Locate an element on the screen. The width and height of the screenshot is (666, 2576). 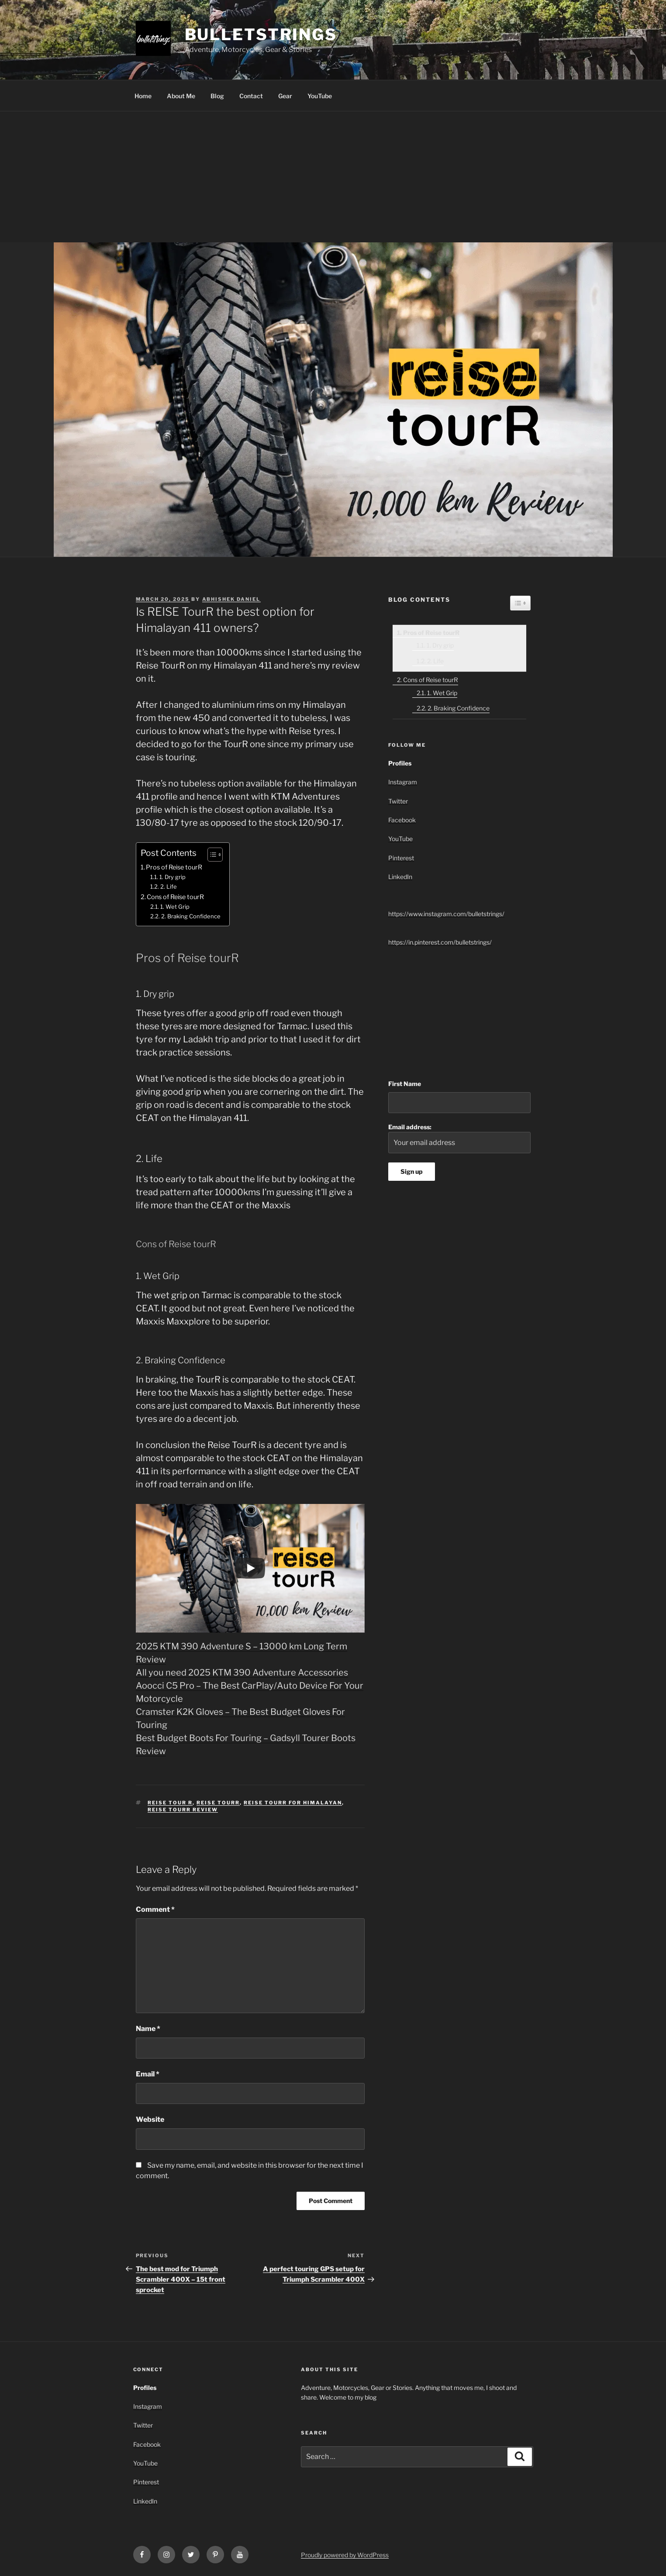
Name is located at coordinates (148, 2028).